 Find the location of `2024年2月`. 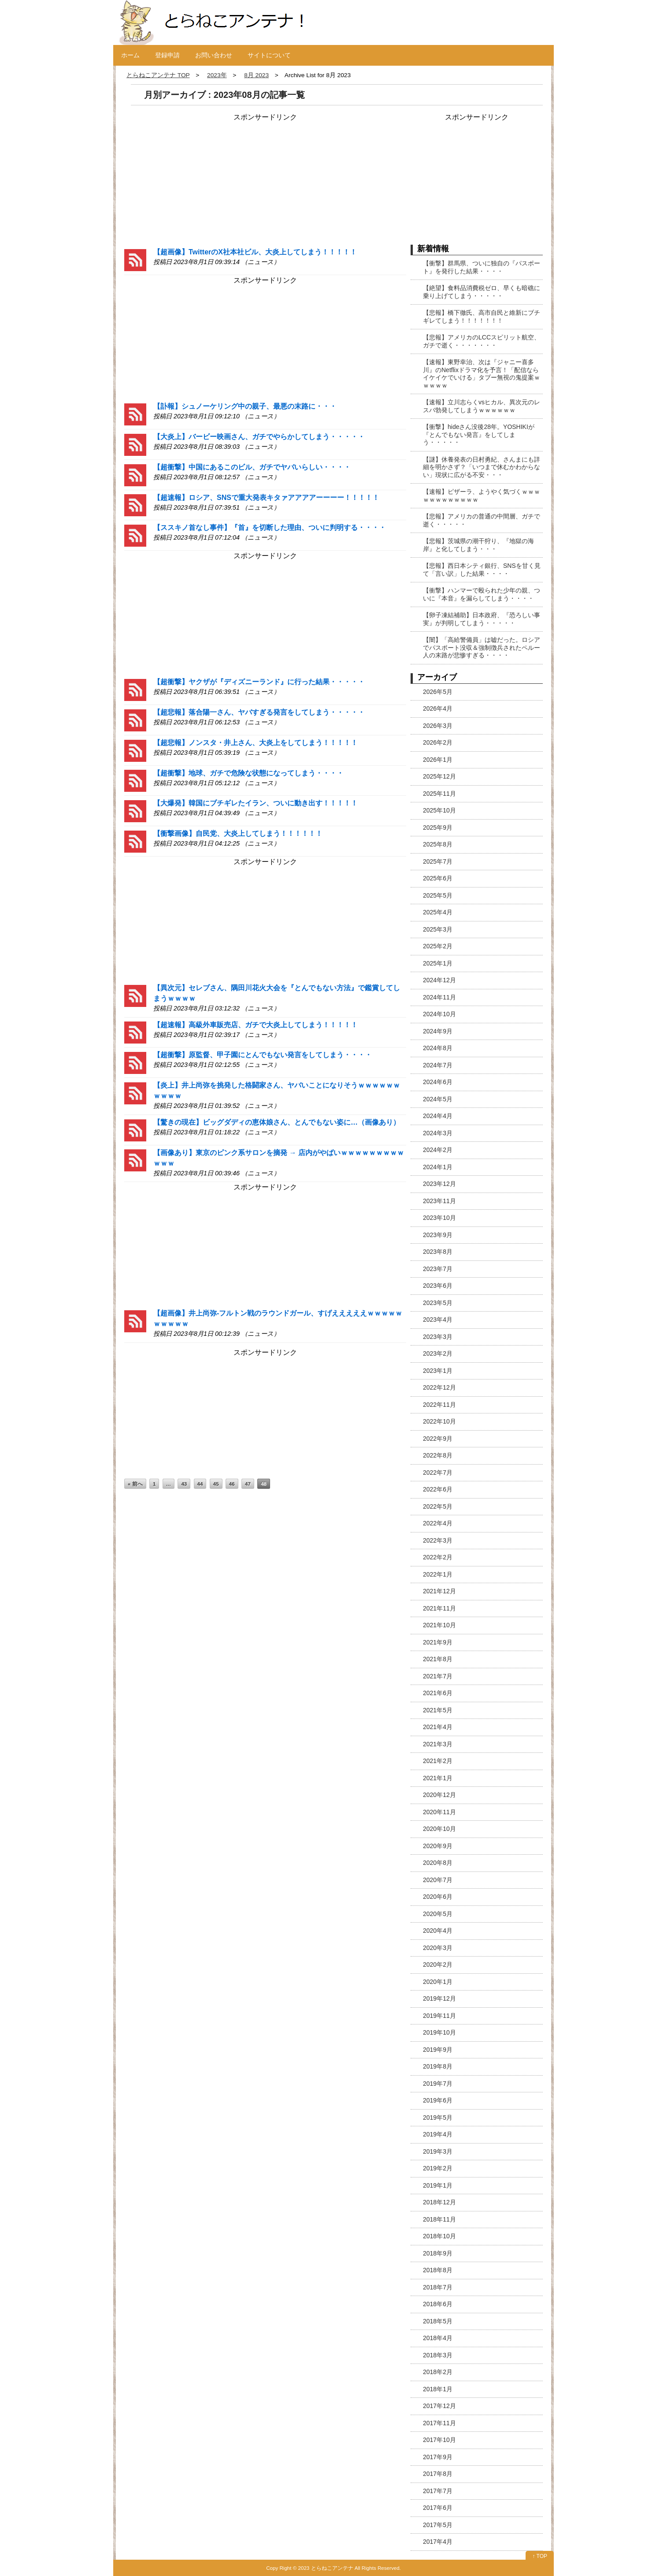

2024年2月 is located at coordinates (437, 1149).